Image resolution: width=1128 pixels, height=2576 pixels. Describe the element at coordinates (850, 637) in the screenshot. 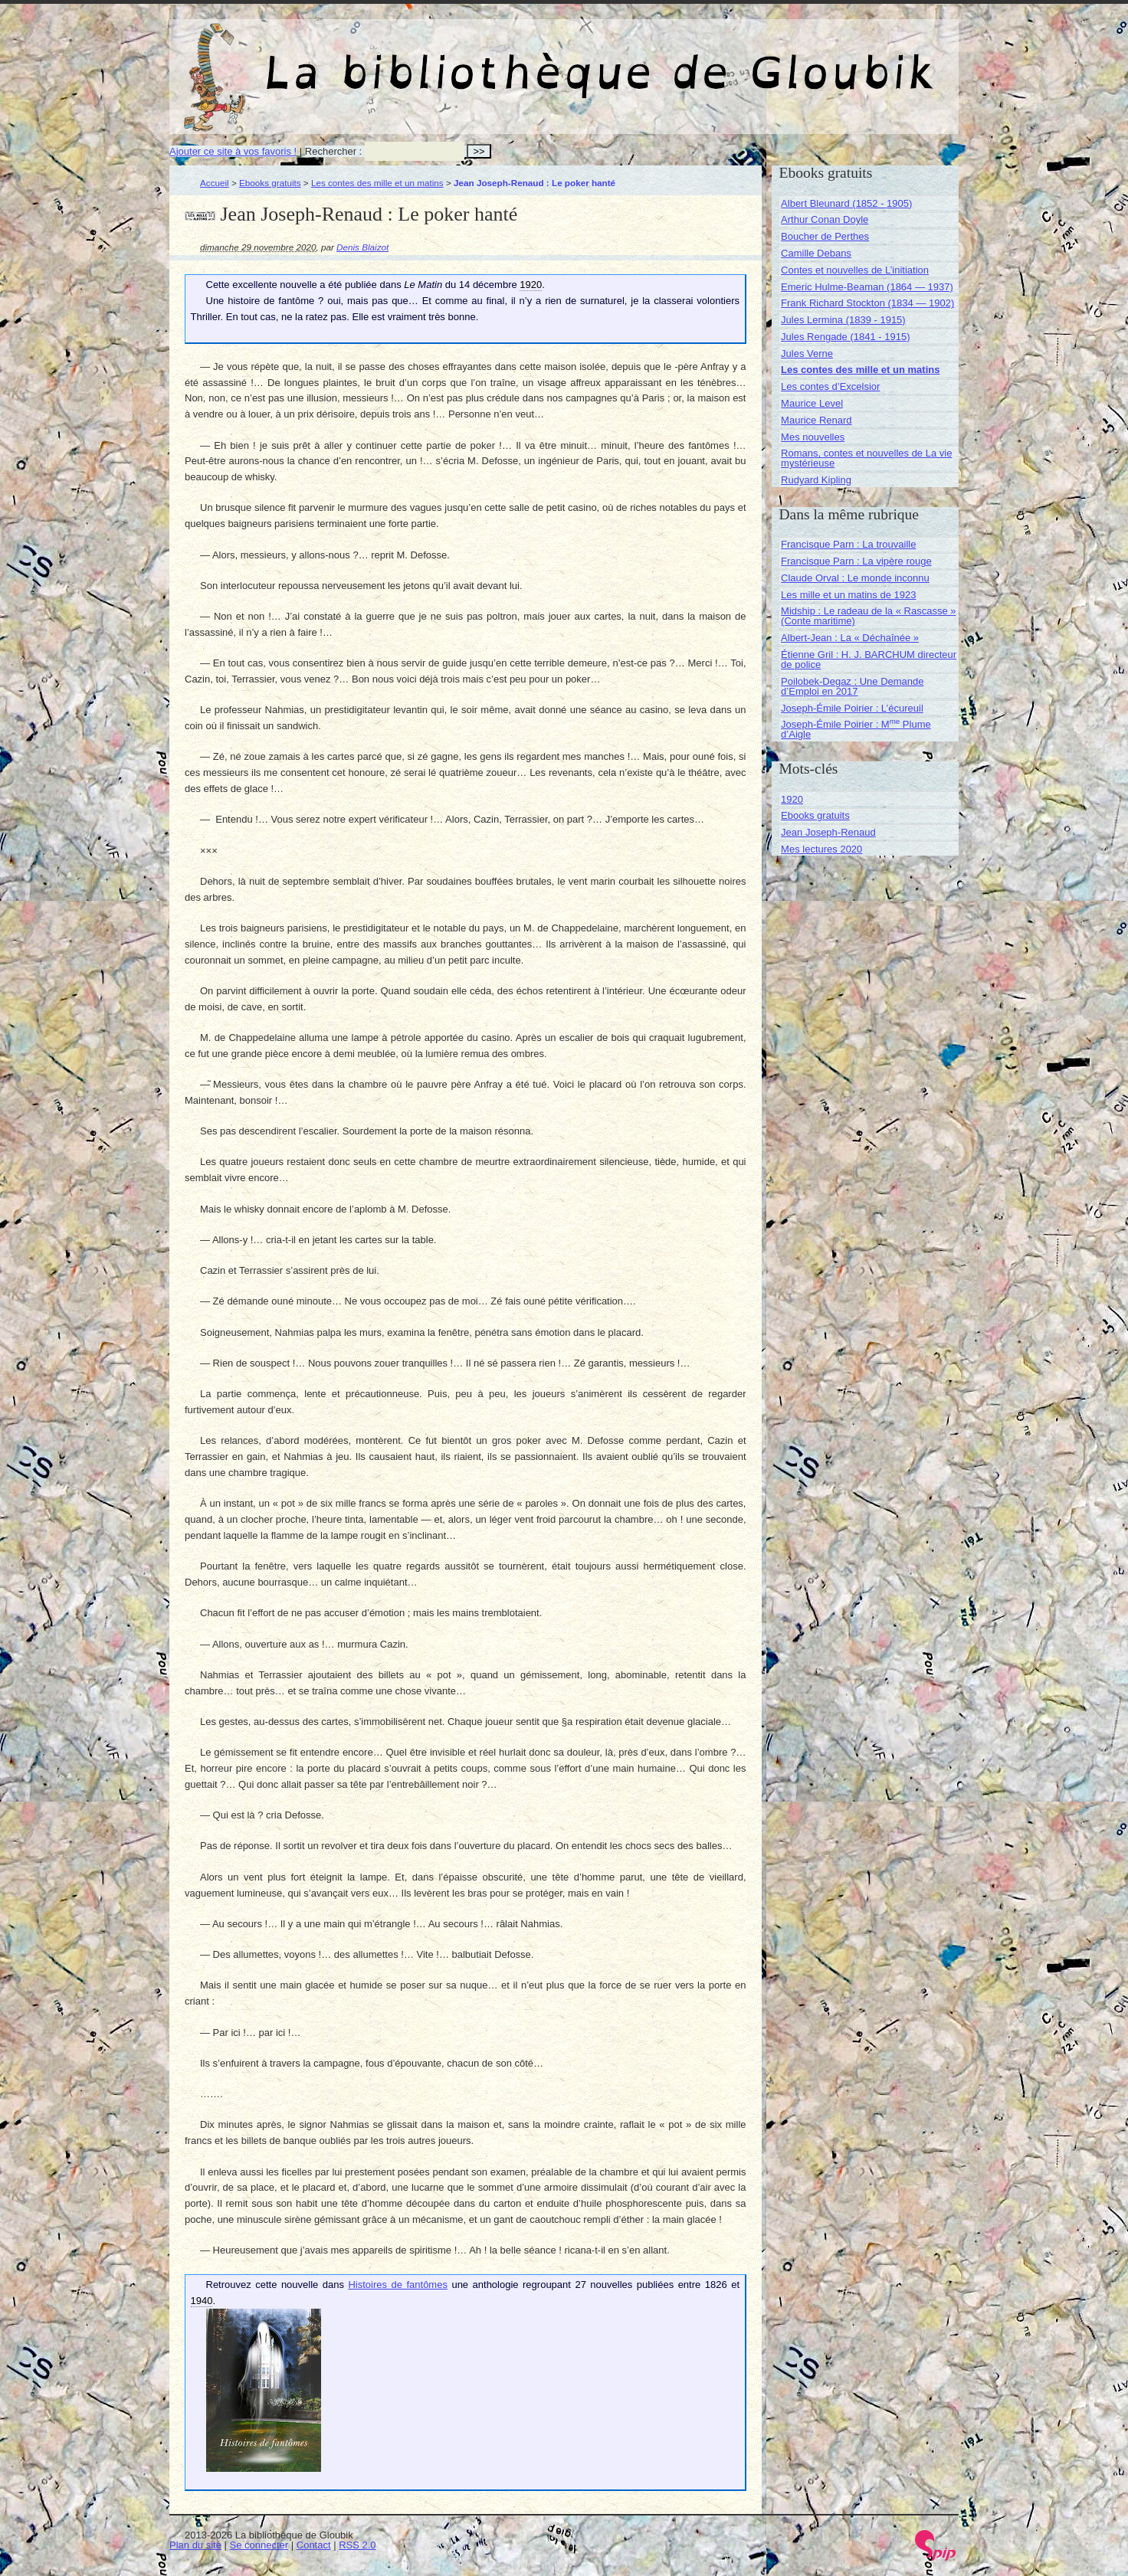

I see `Albert-Jean : La « Déchaînée »` at that location.